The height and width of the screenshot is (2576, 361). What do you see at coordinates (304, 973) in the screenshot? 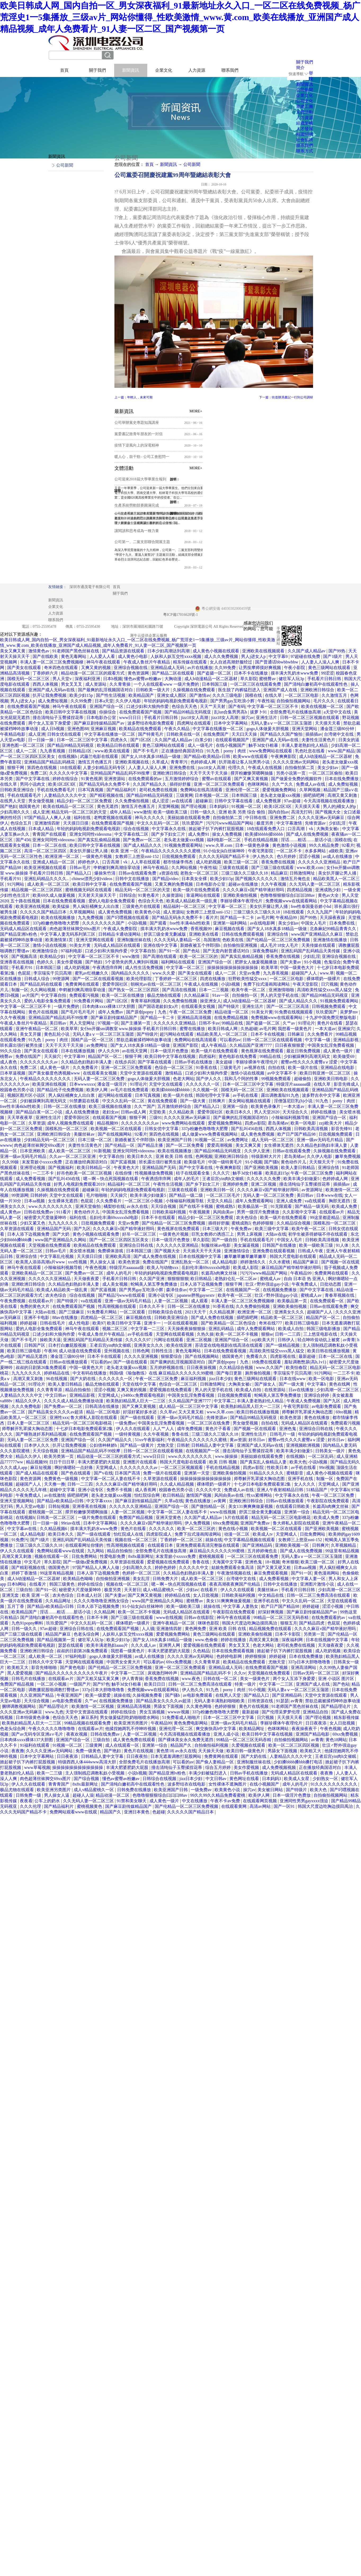
I see `超碰国产人人` at bounding box center [304, 973].